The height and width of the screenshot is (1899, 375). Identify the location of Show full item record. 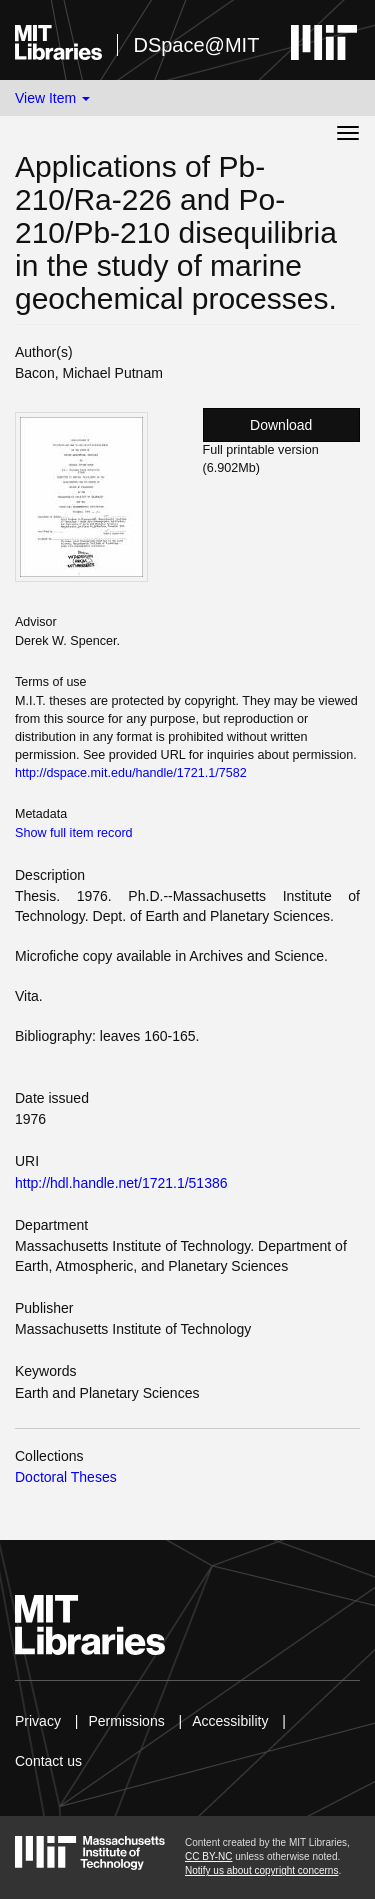
(74, 833).